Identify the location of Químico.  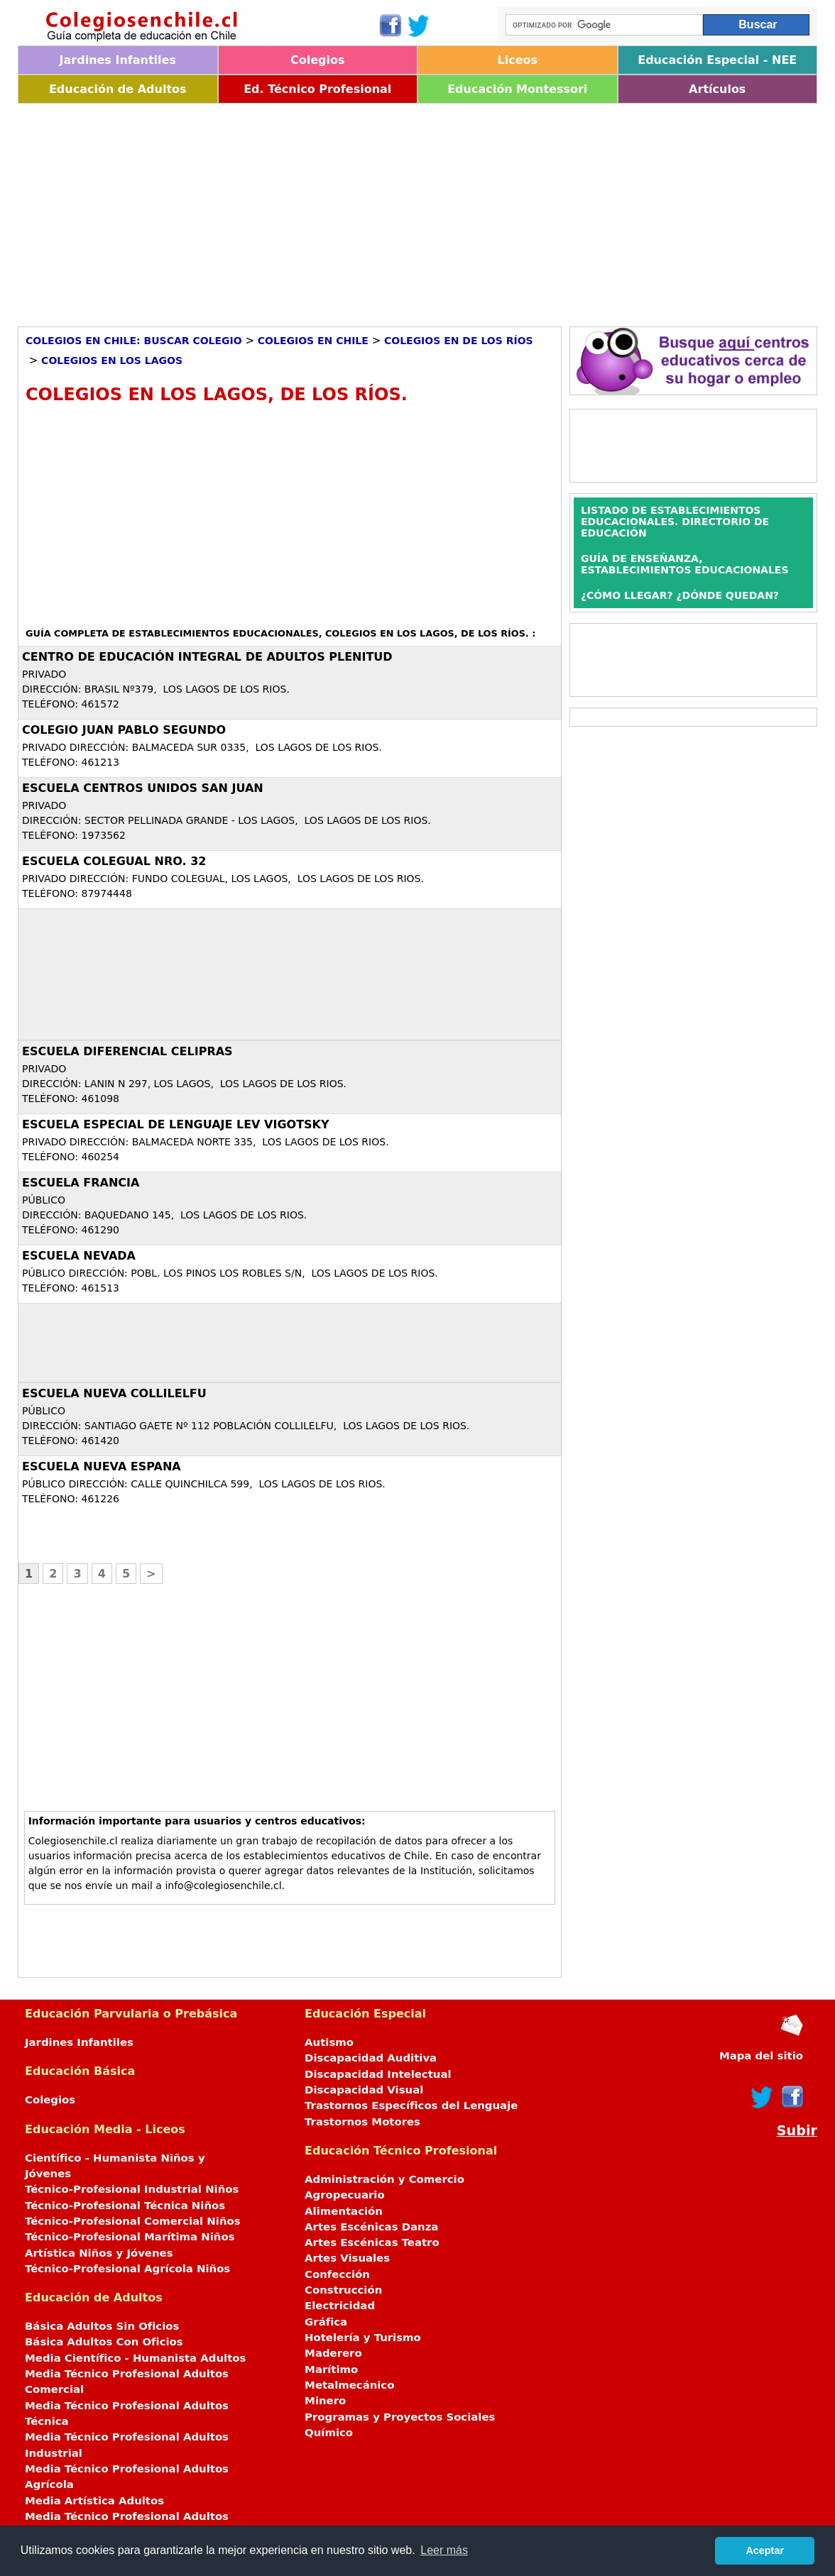
(329, 2432).